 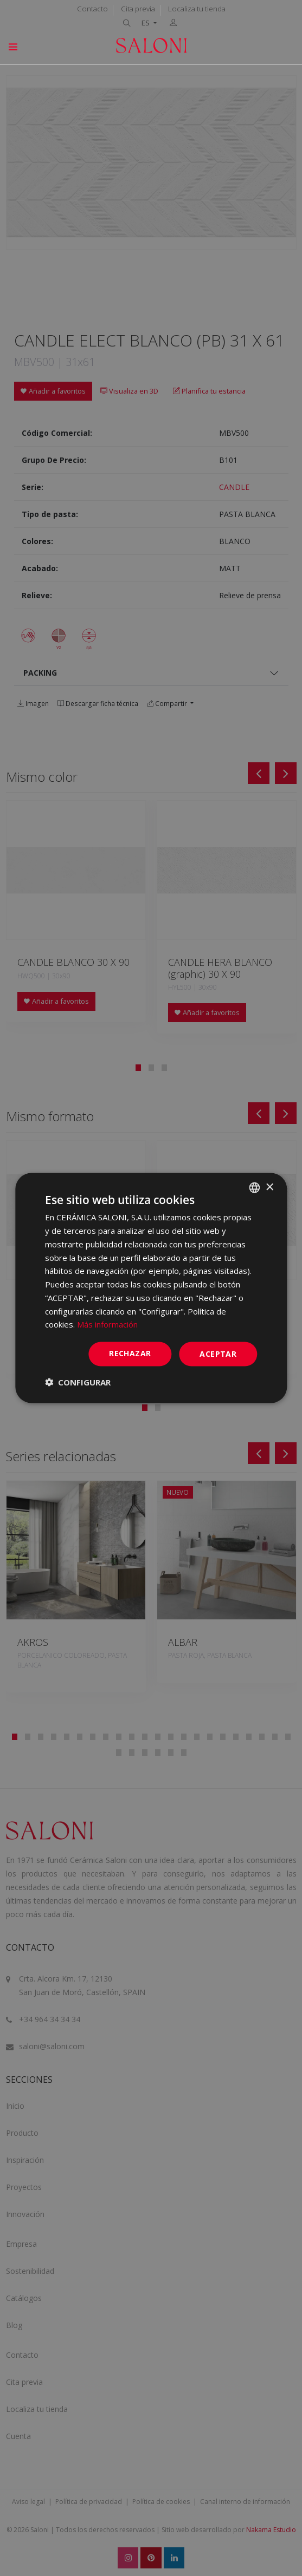 I want to click on × [button], so click(x=269, y=1187).